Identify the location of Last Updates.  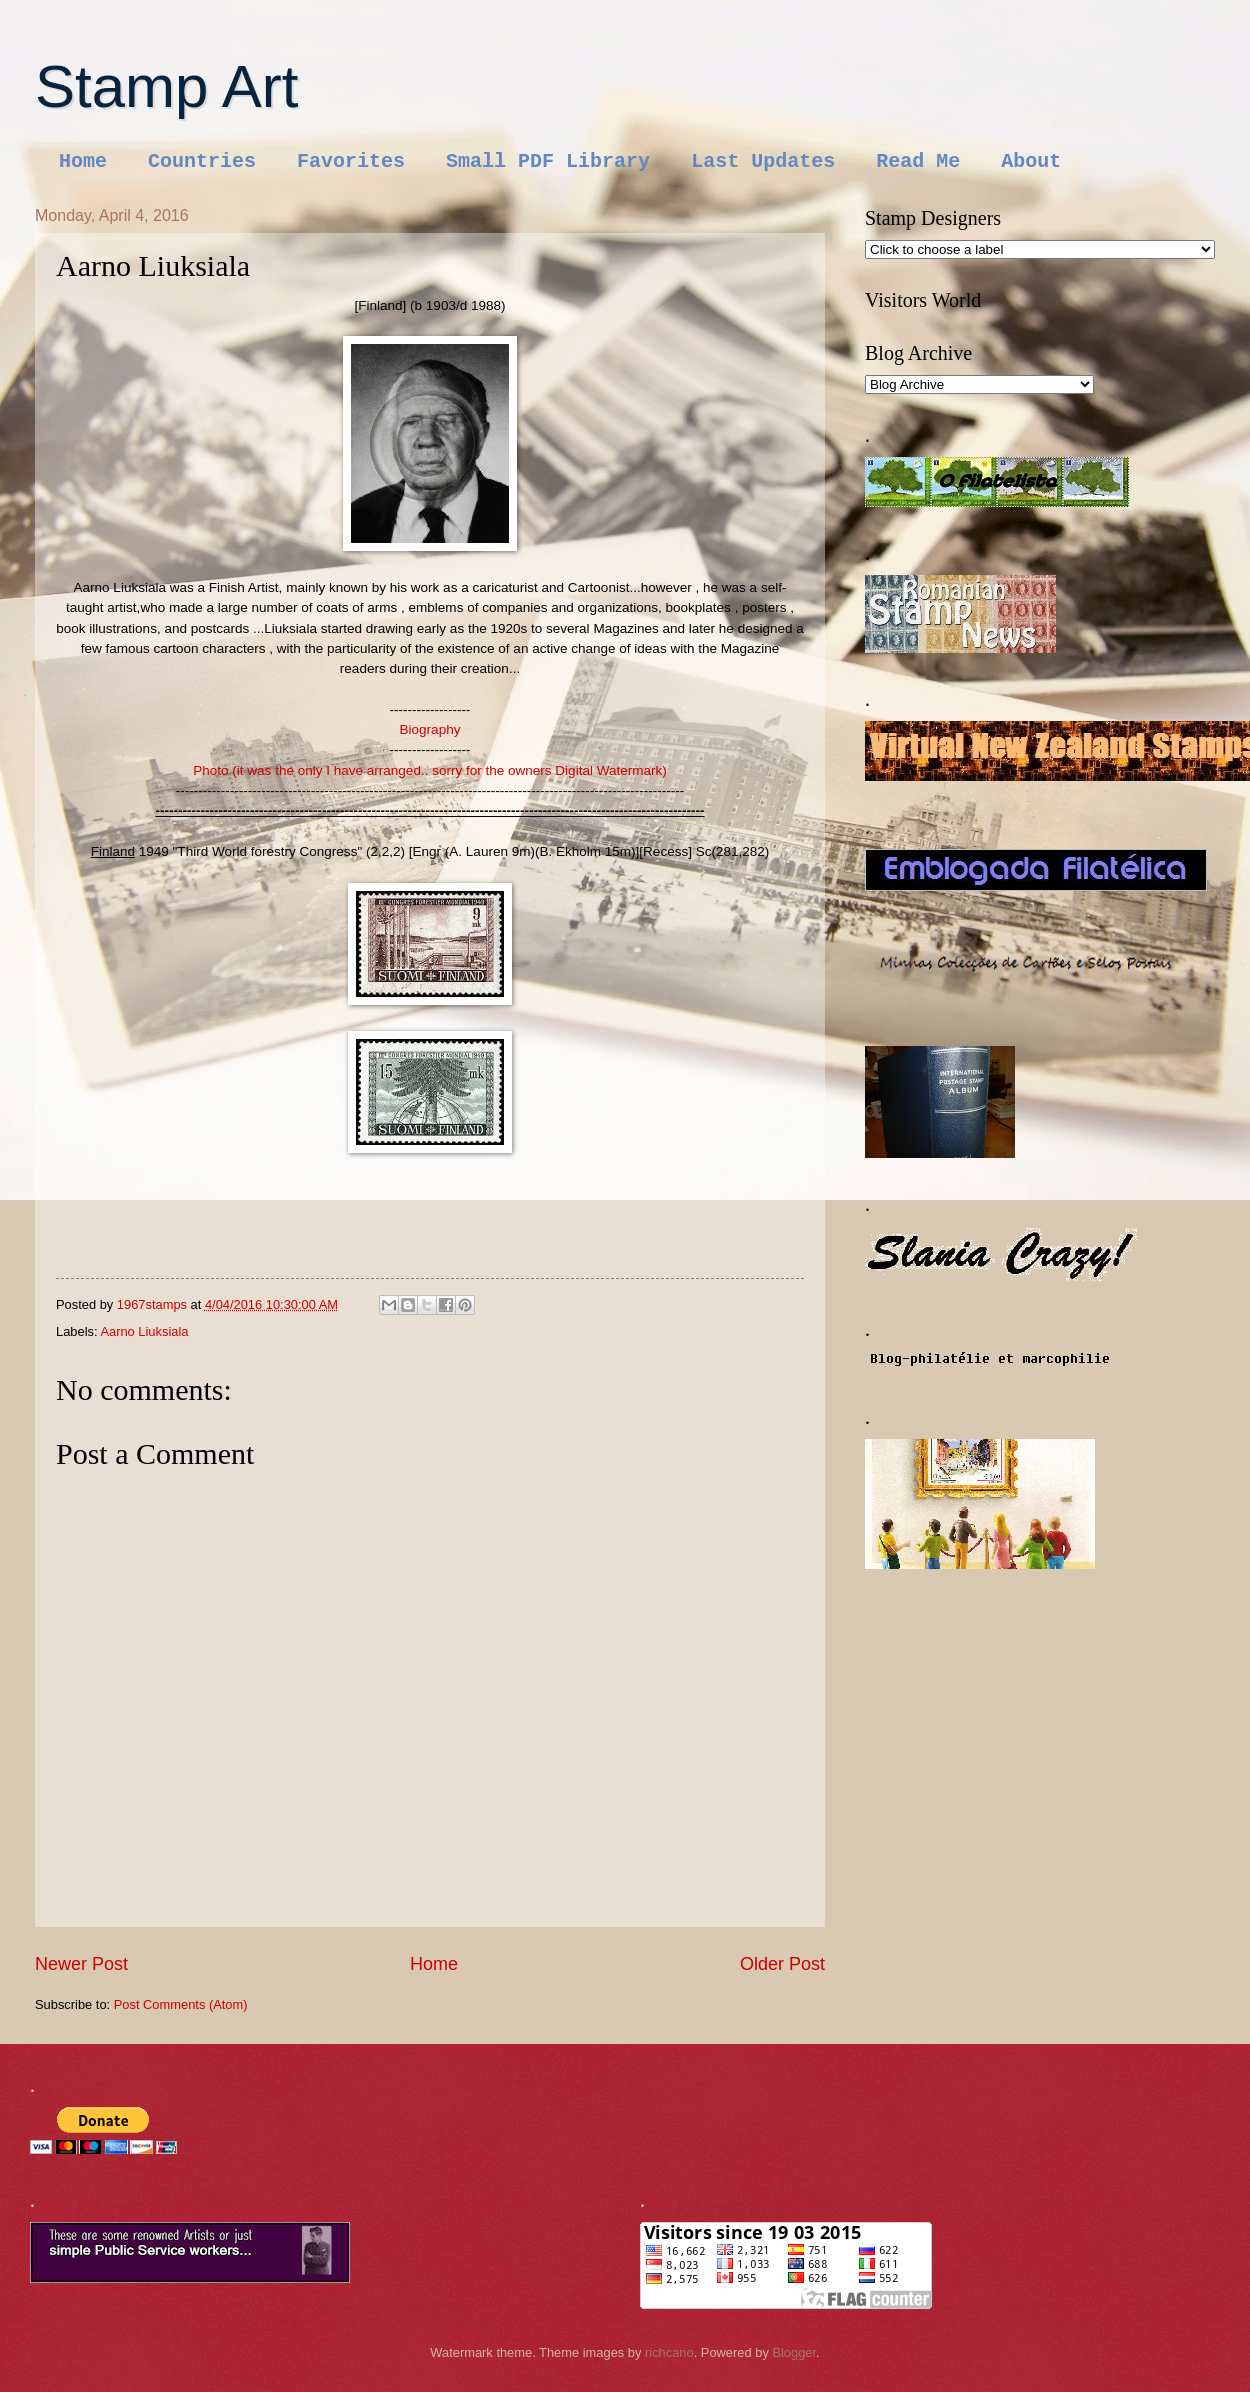
(763, 161).